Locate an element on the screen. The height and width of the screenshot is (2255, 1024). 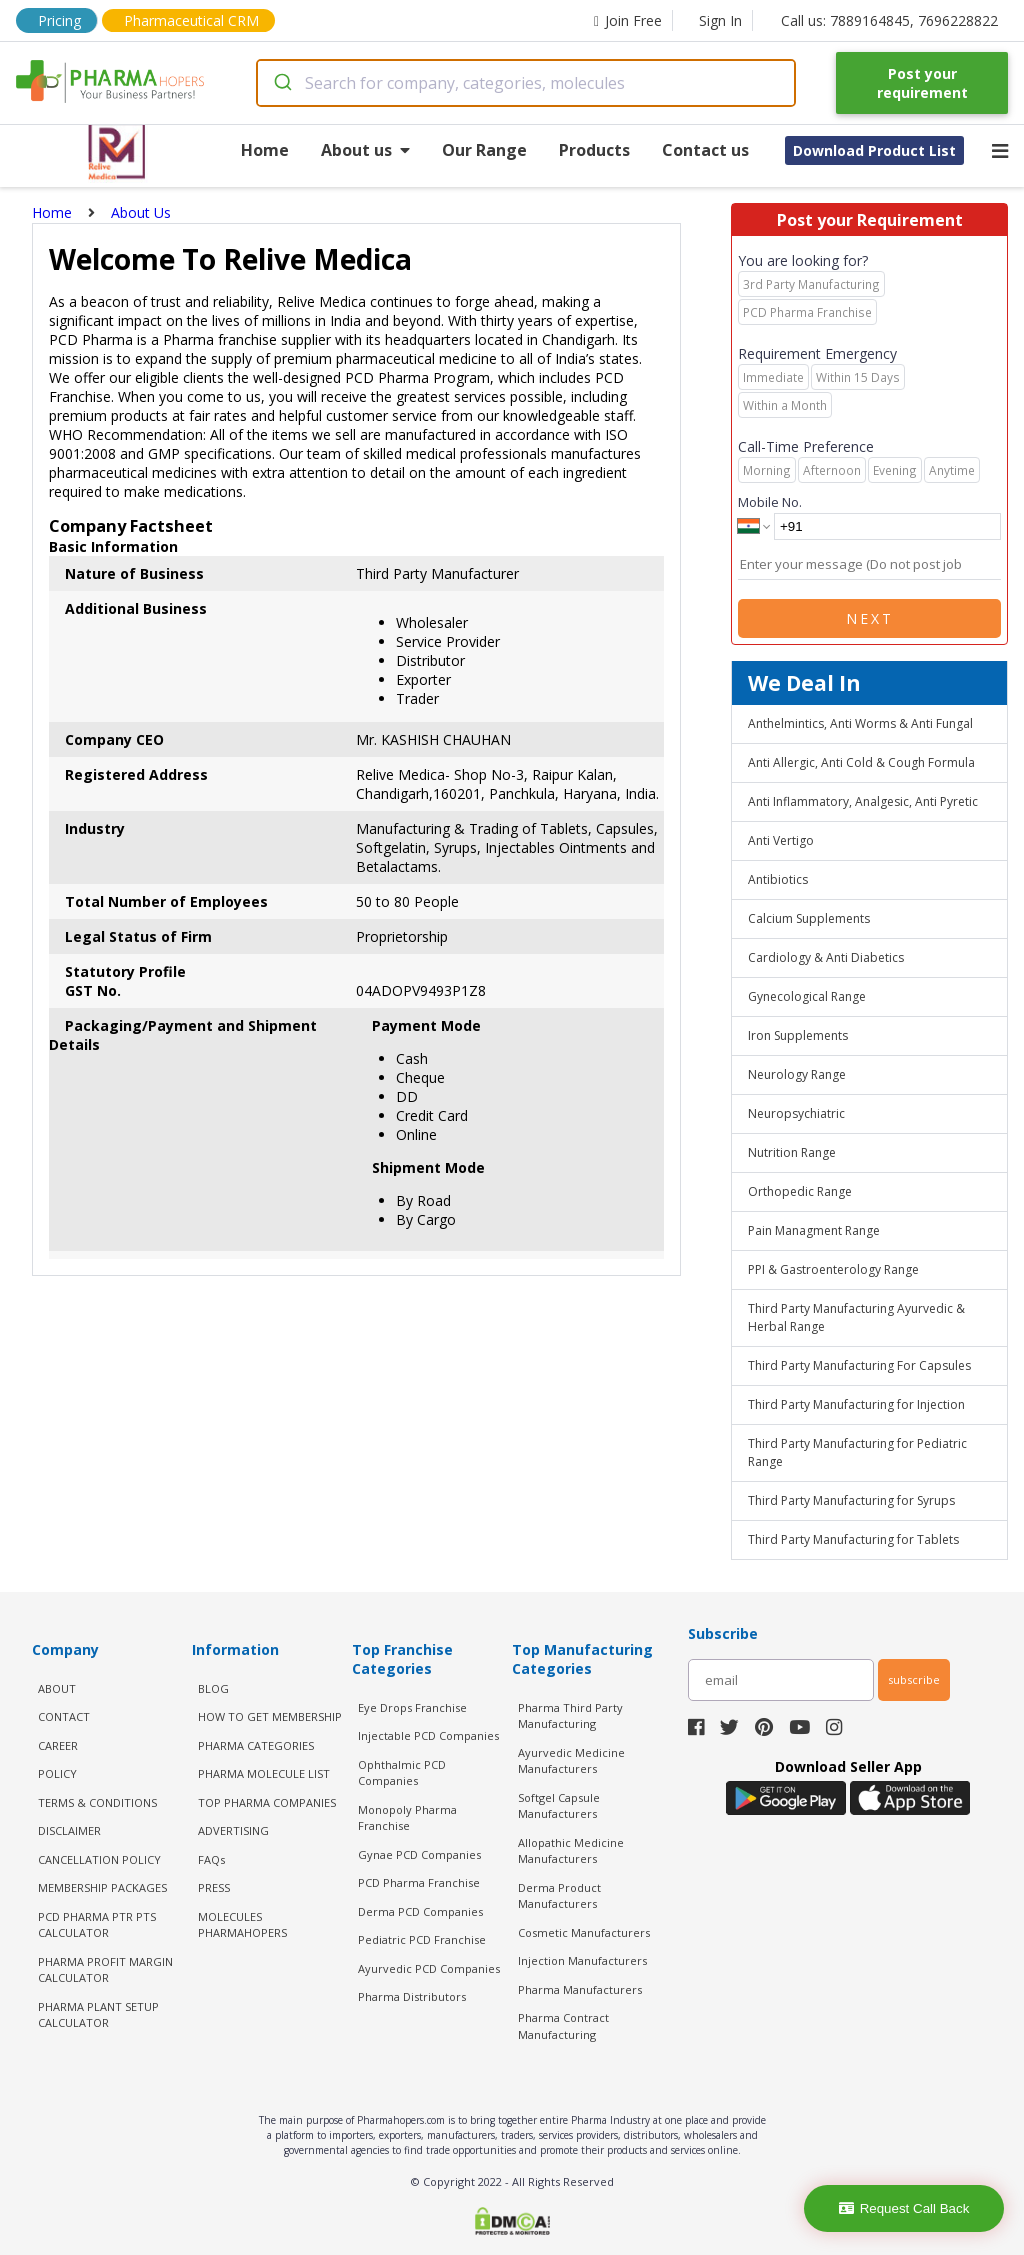
Pain Managment Range is located at coordinates (814, 1230).